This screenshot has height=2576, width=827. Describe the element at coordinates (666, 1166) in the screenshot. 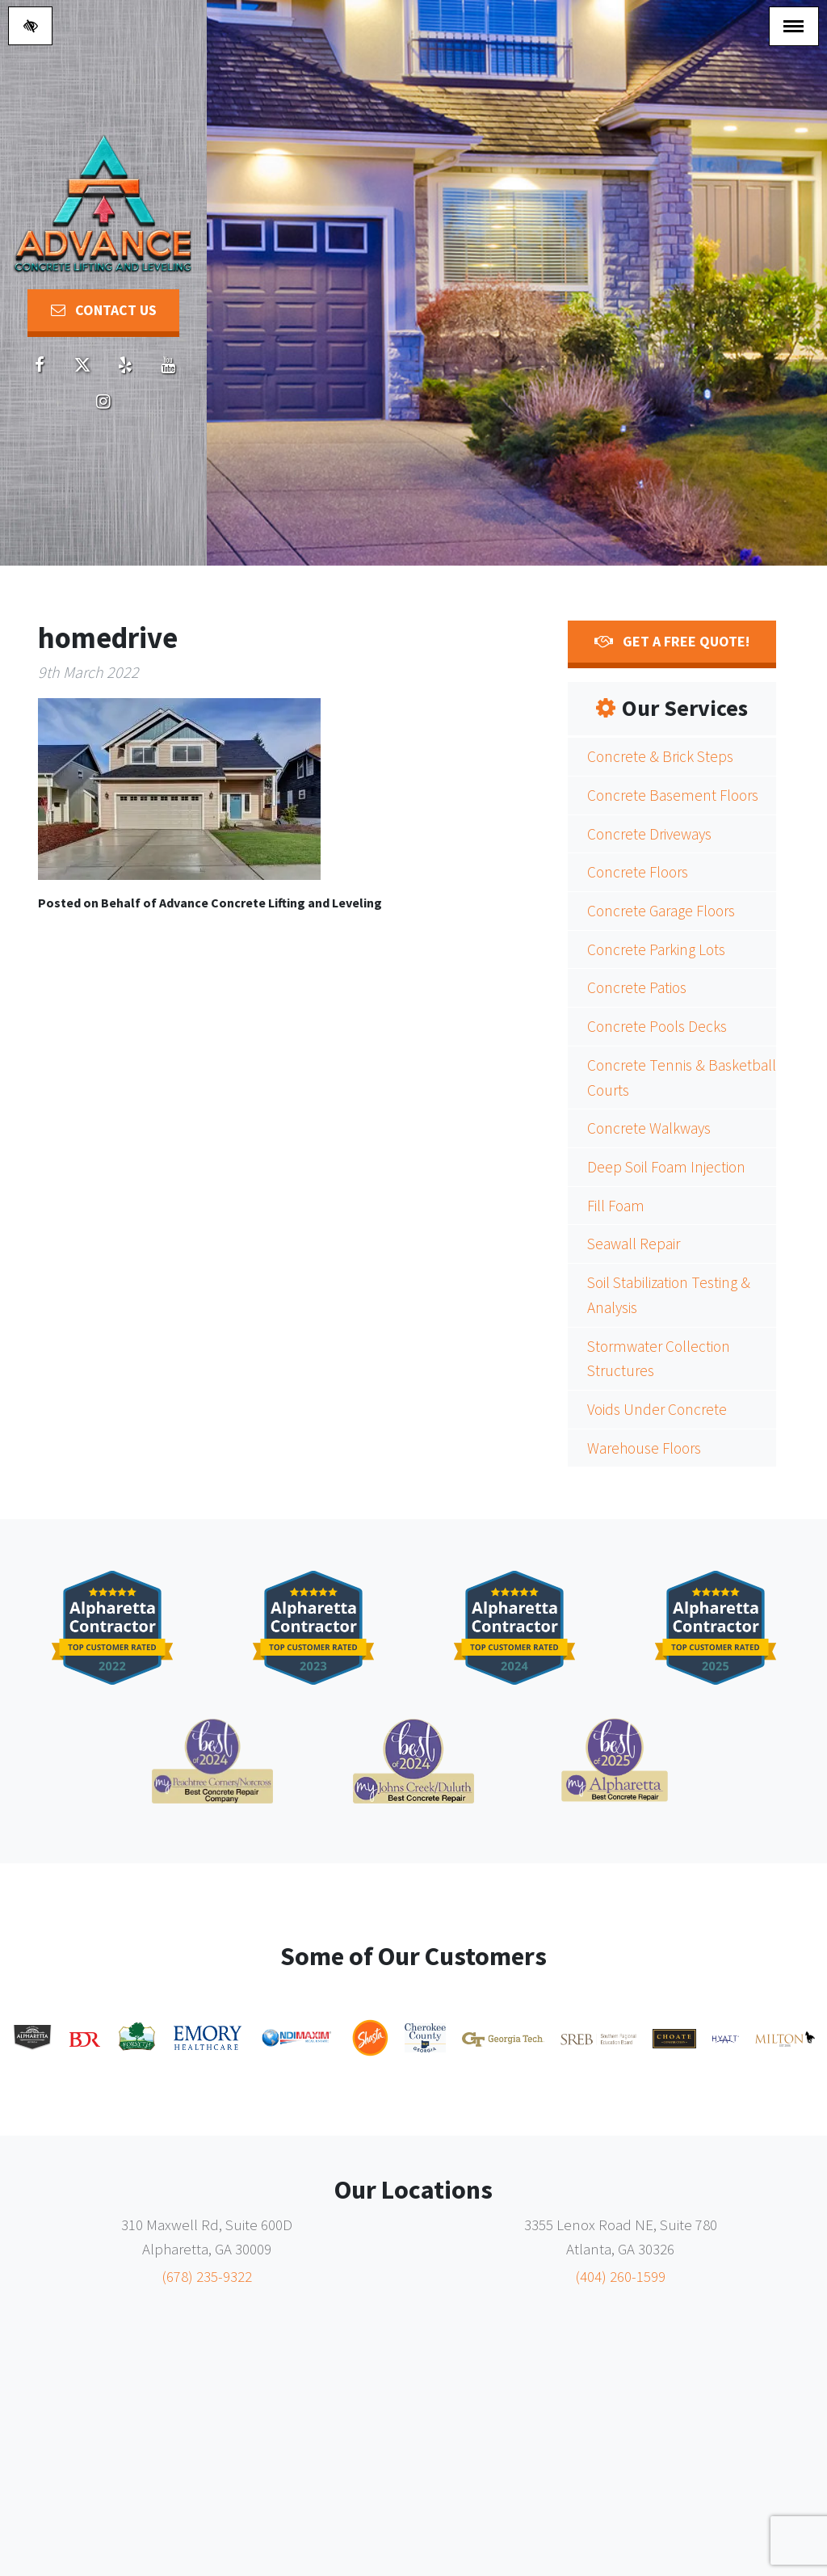

I see `Deep Soil Foam Injection` at that location.